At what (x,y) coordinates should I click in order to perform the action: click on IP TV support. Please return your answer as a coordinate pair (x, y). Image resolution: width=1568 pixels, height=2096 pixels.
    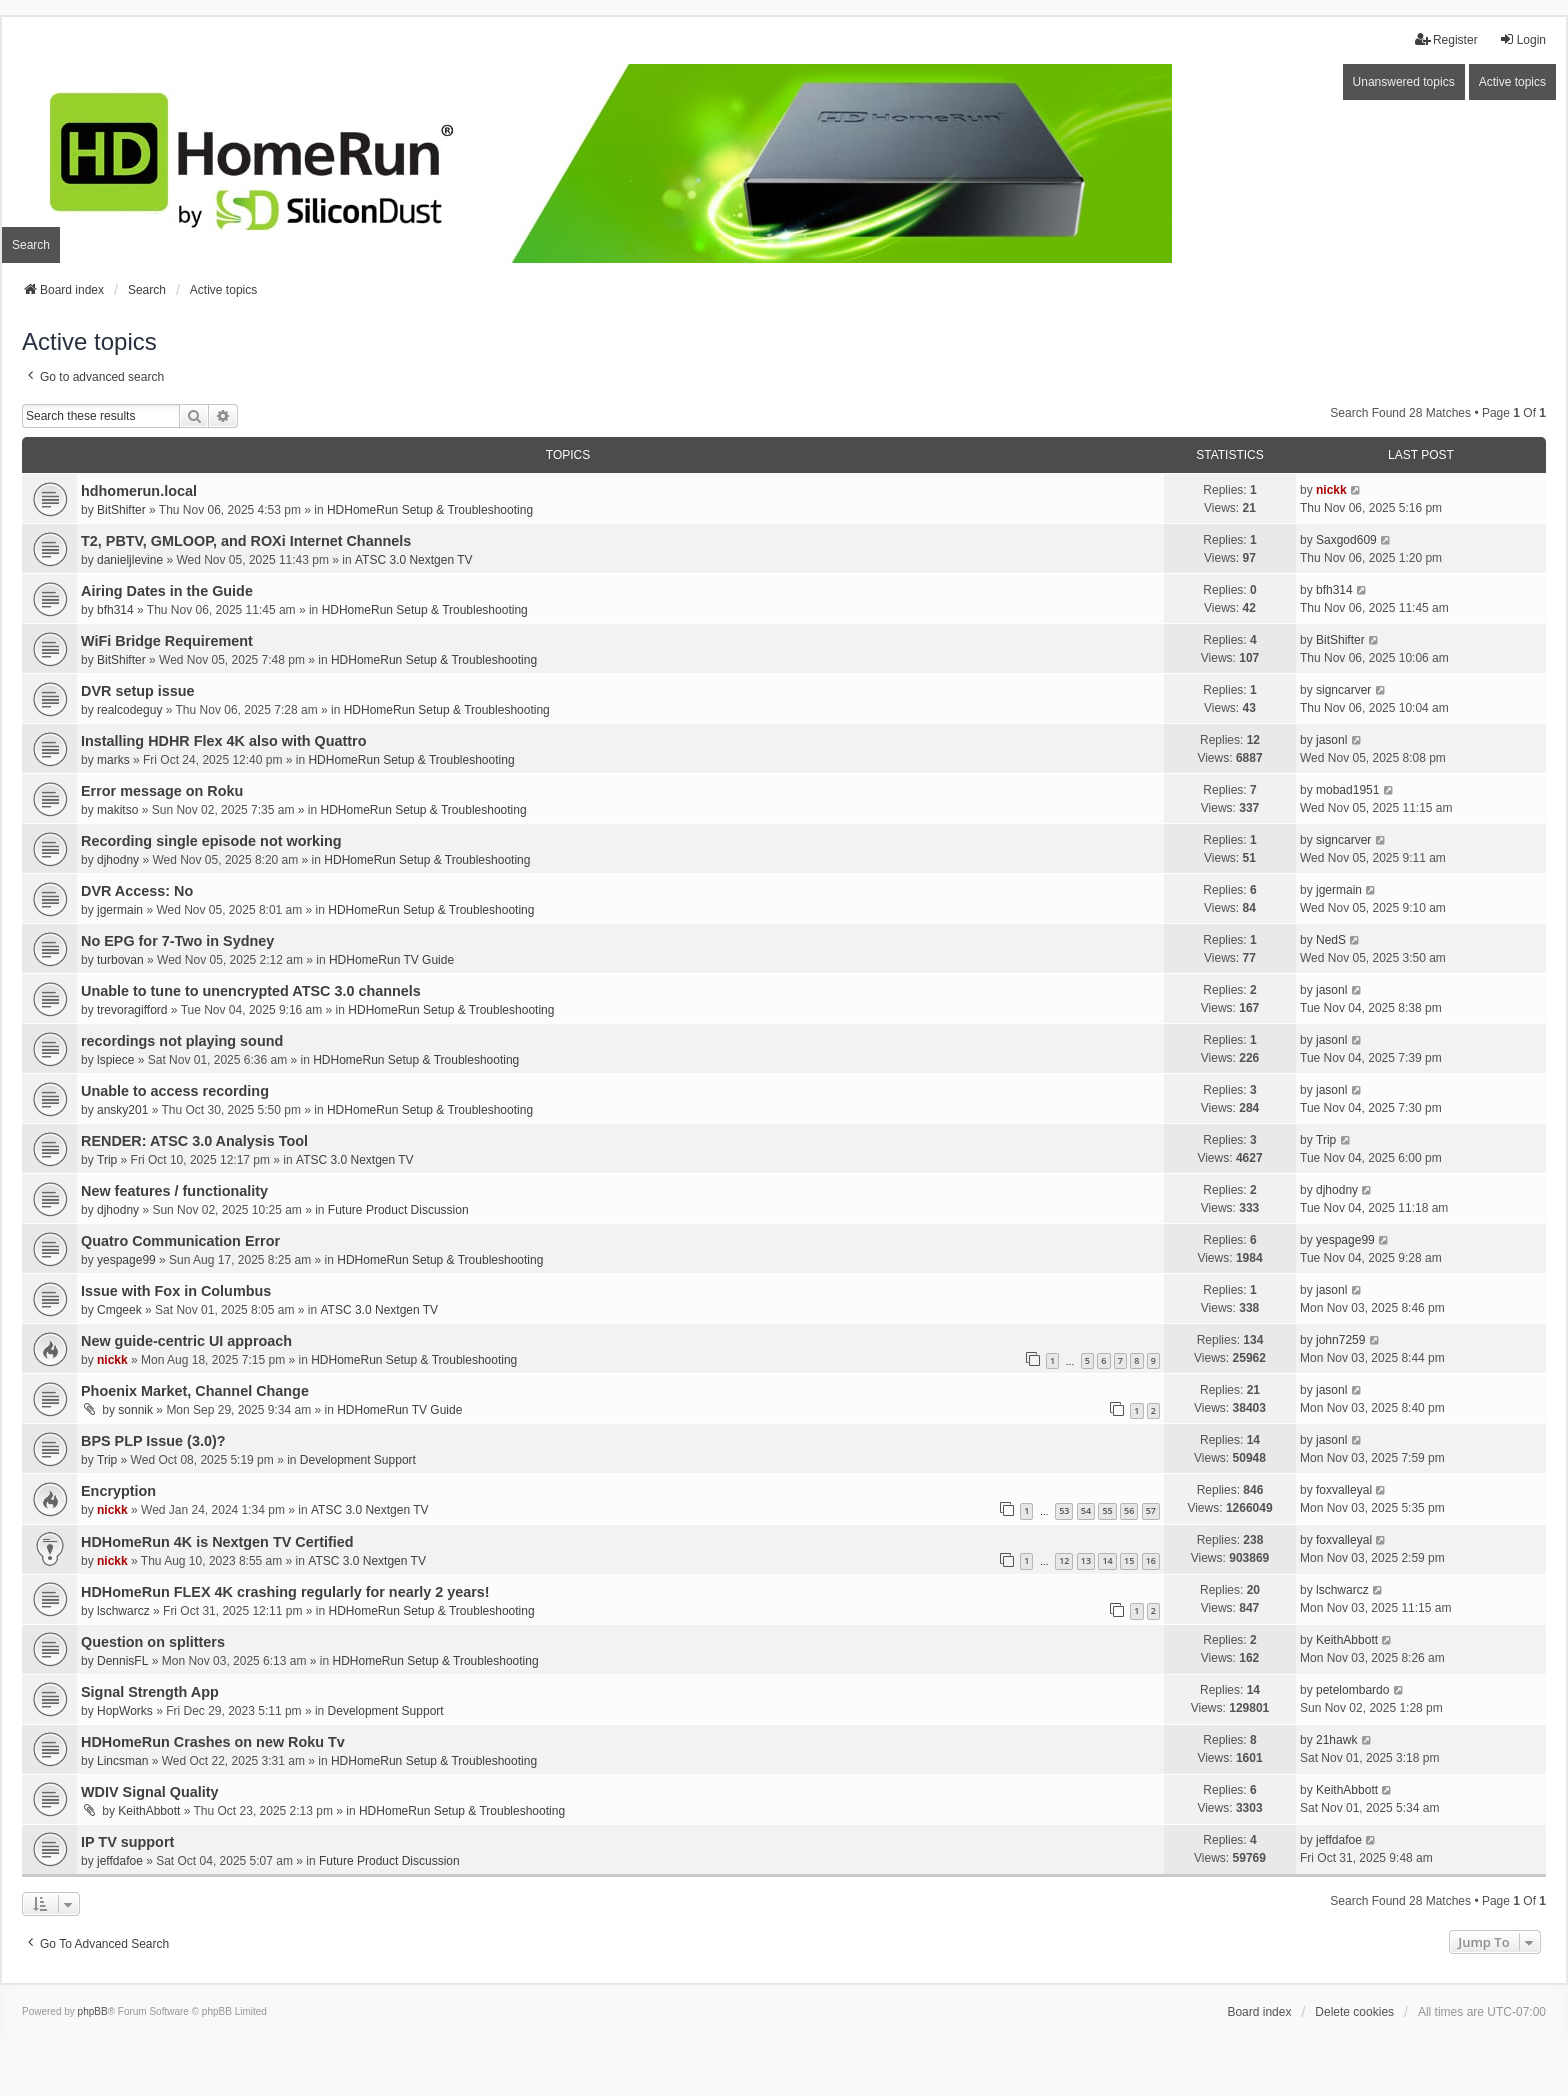
    Looking at the image, I should click on (127, 1842).